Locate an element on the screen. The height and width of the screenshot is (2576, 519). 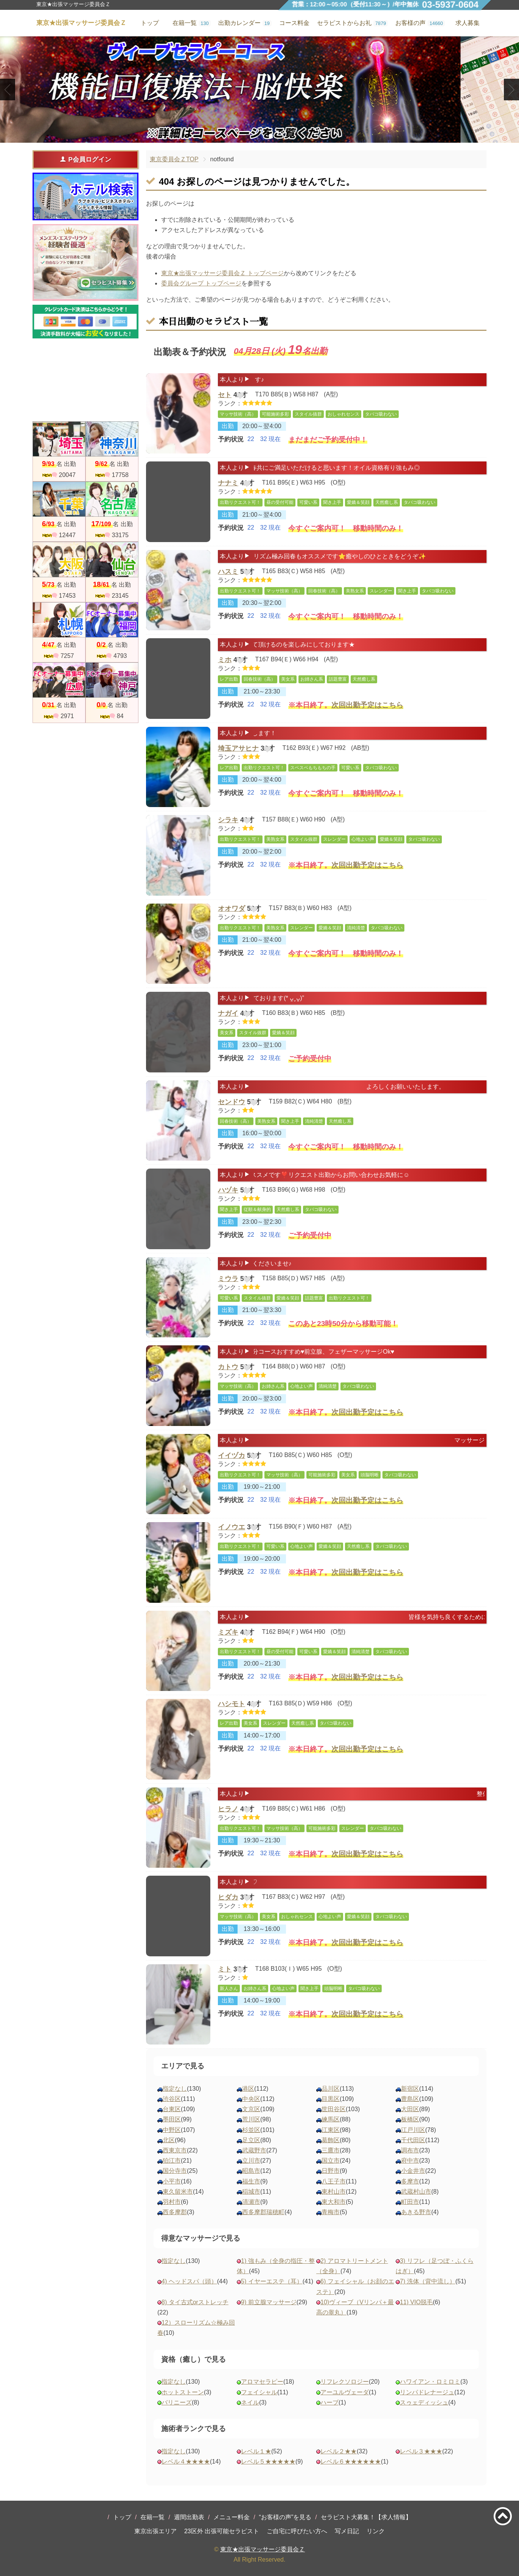
武蔵野市 is located at coordinates (254, 2150).